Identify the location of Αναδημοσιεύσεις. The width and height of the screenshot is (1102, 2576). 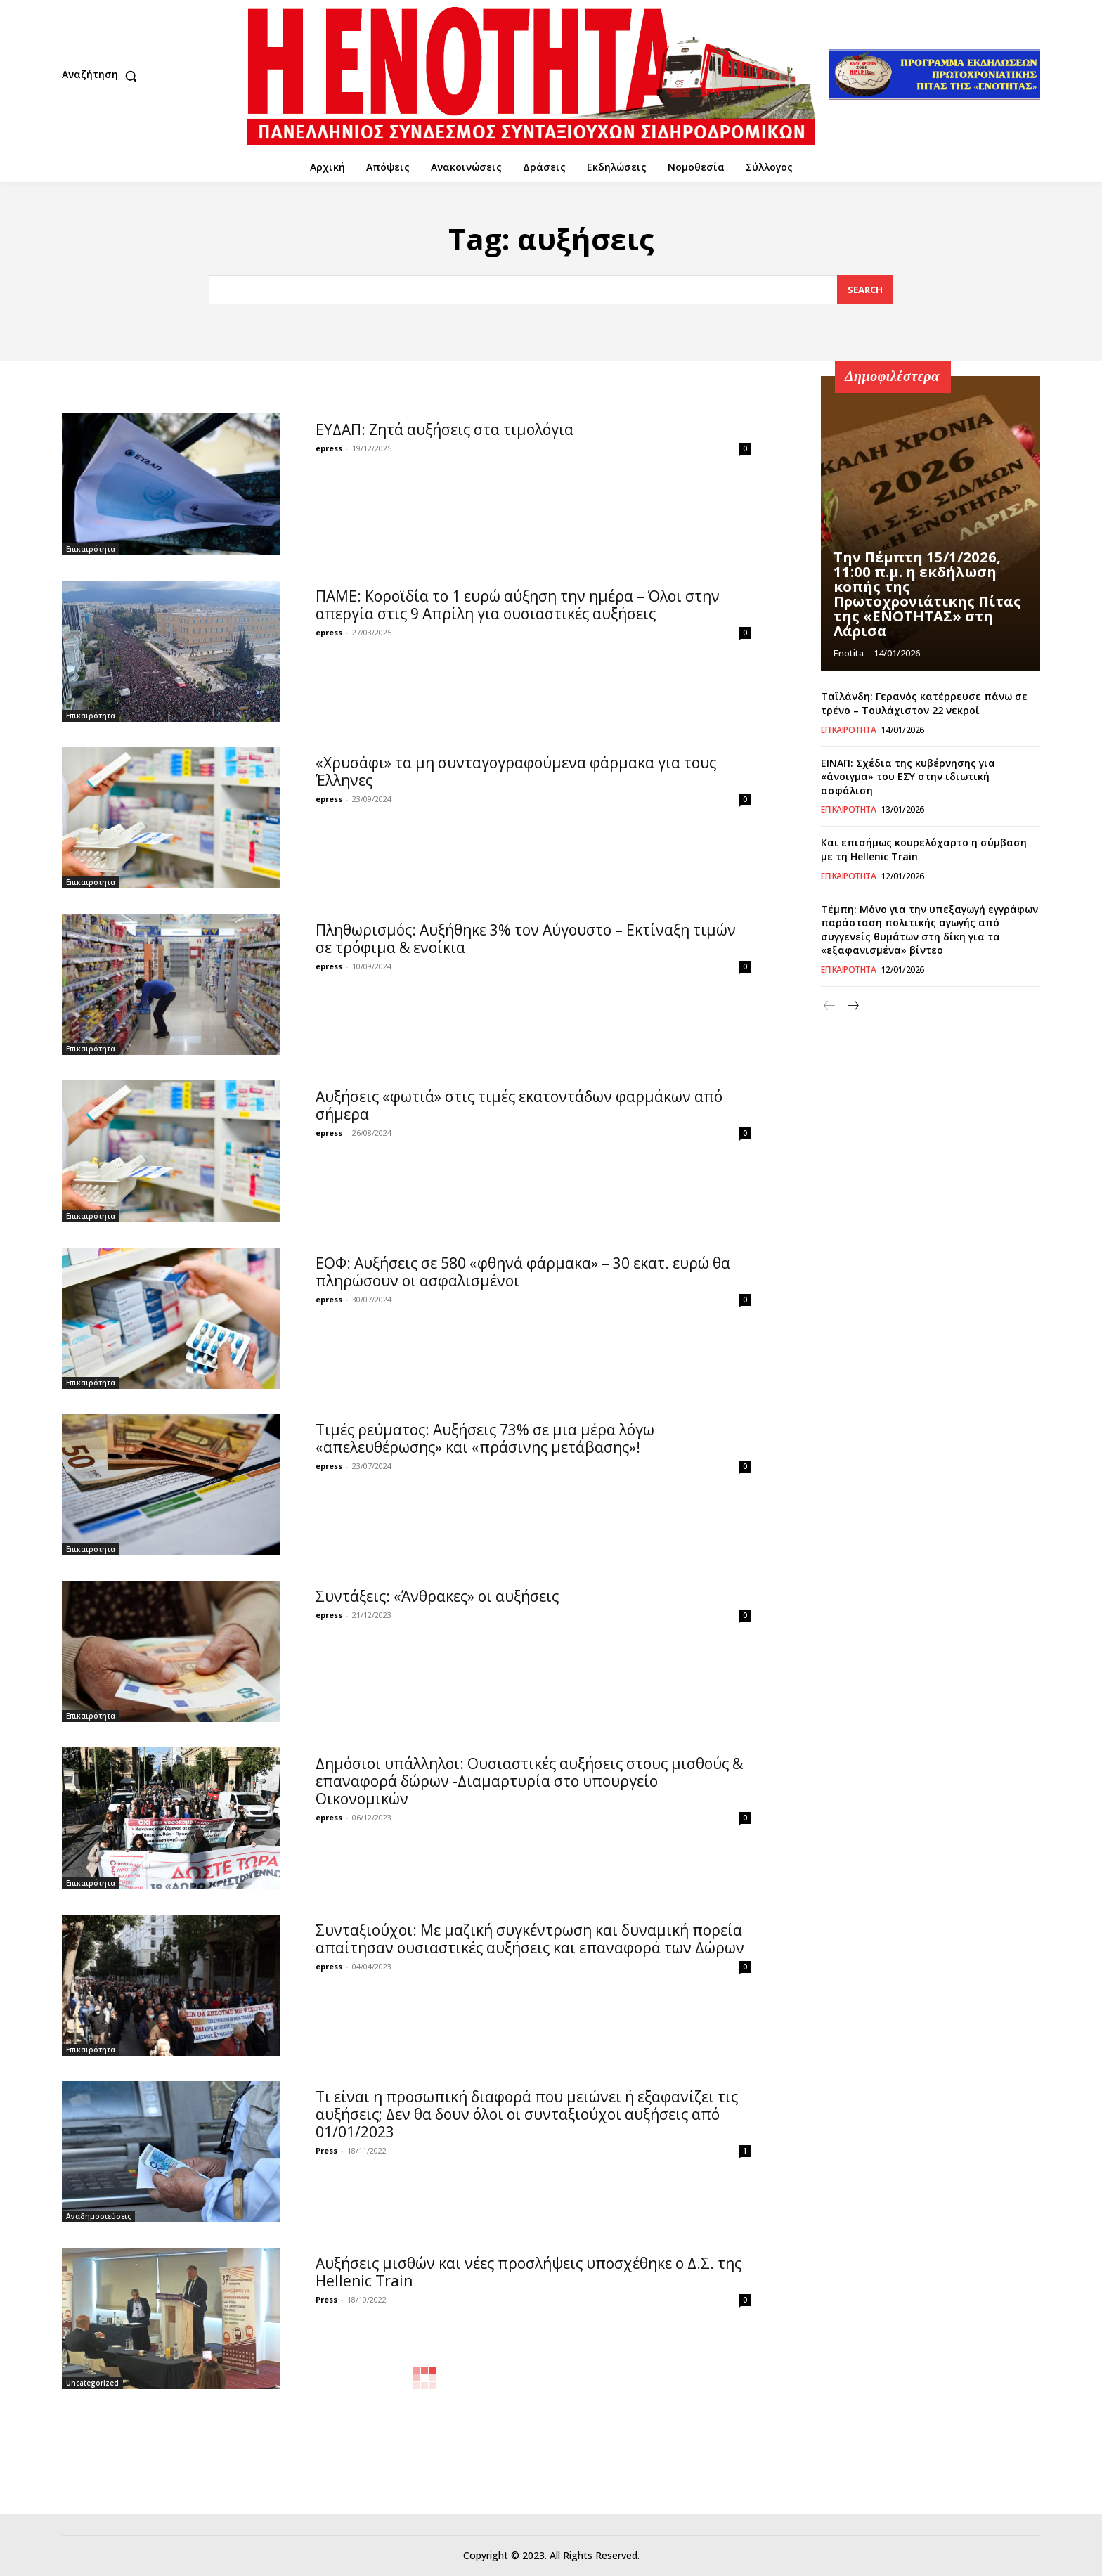
(98, 2216).